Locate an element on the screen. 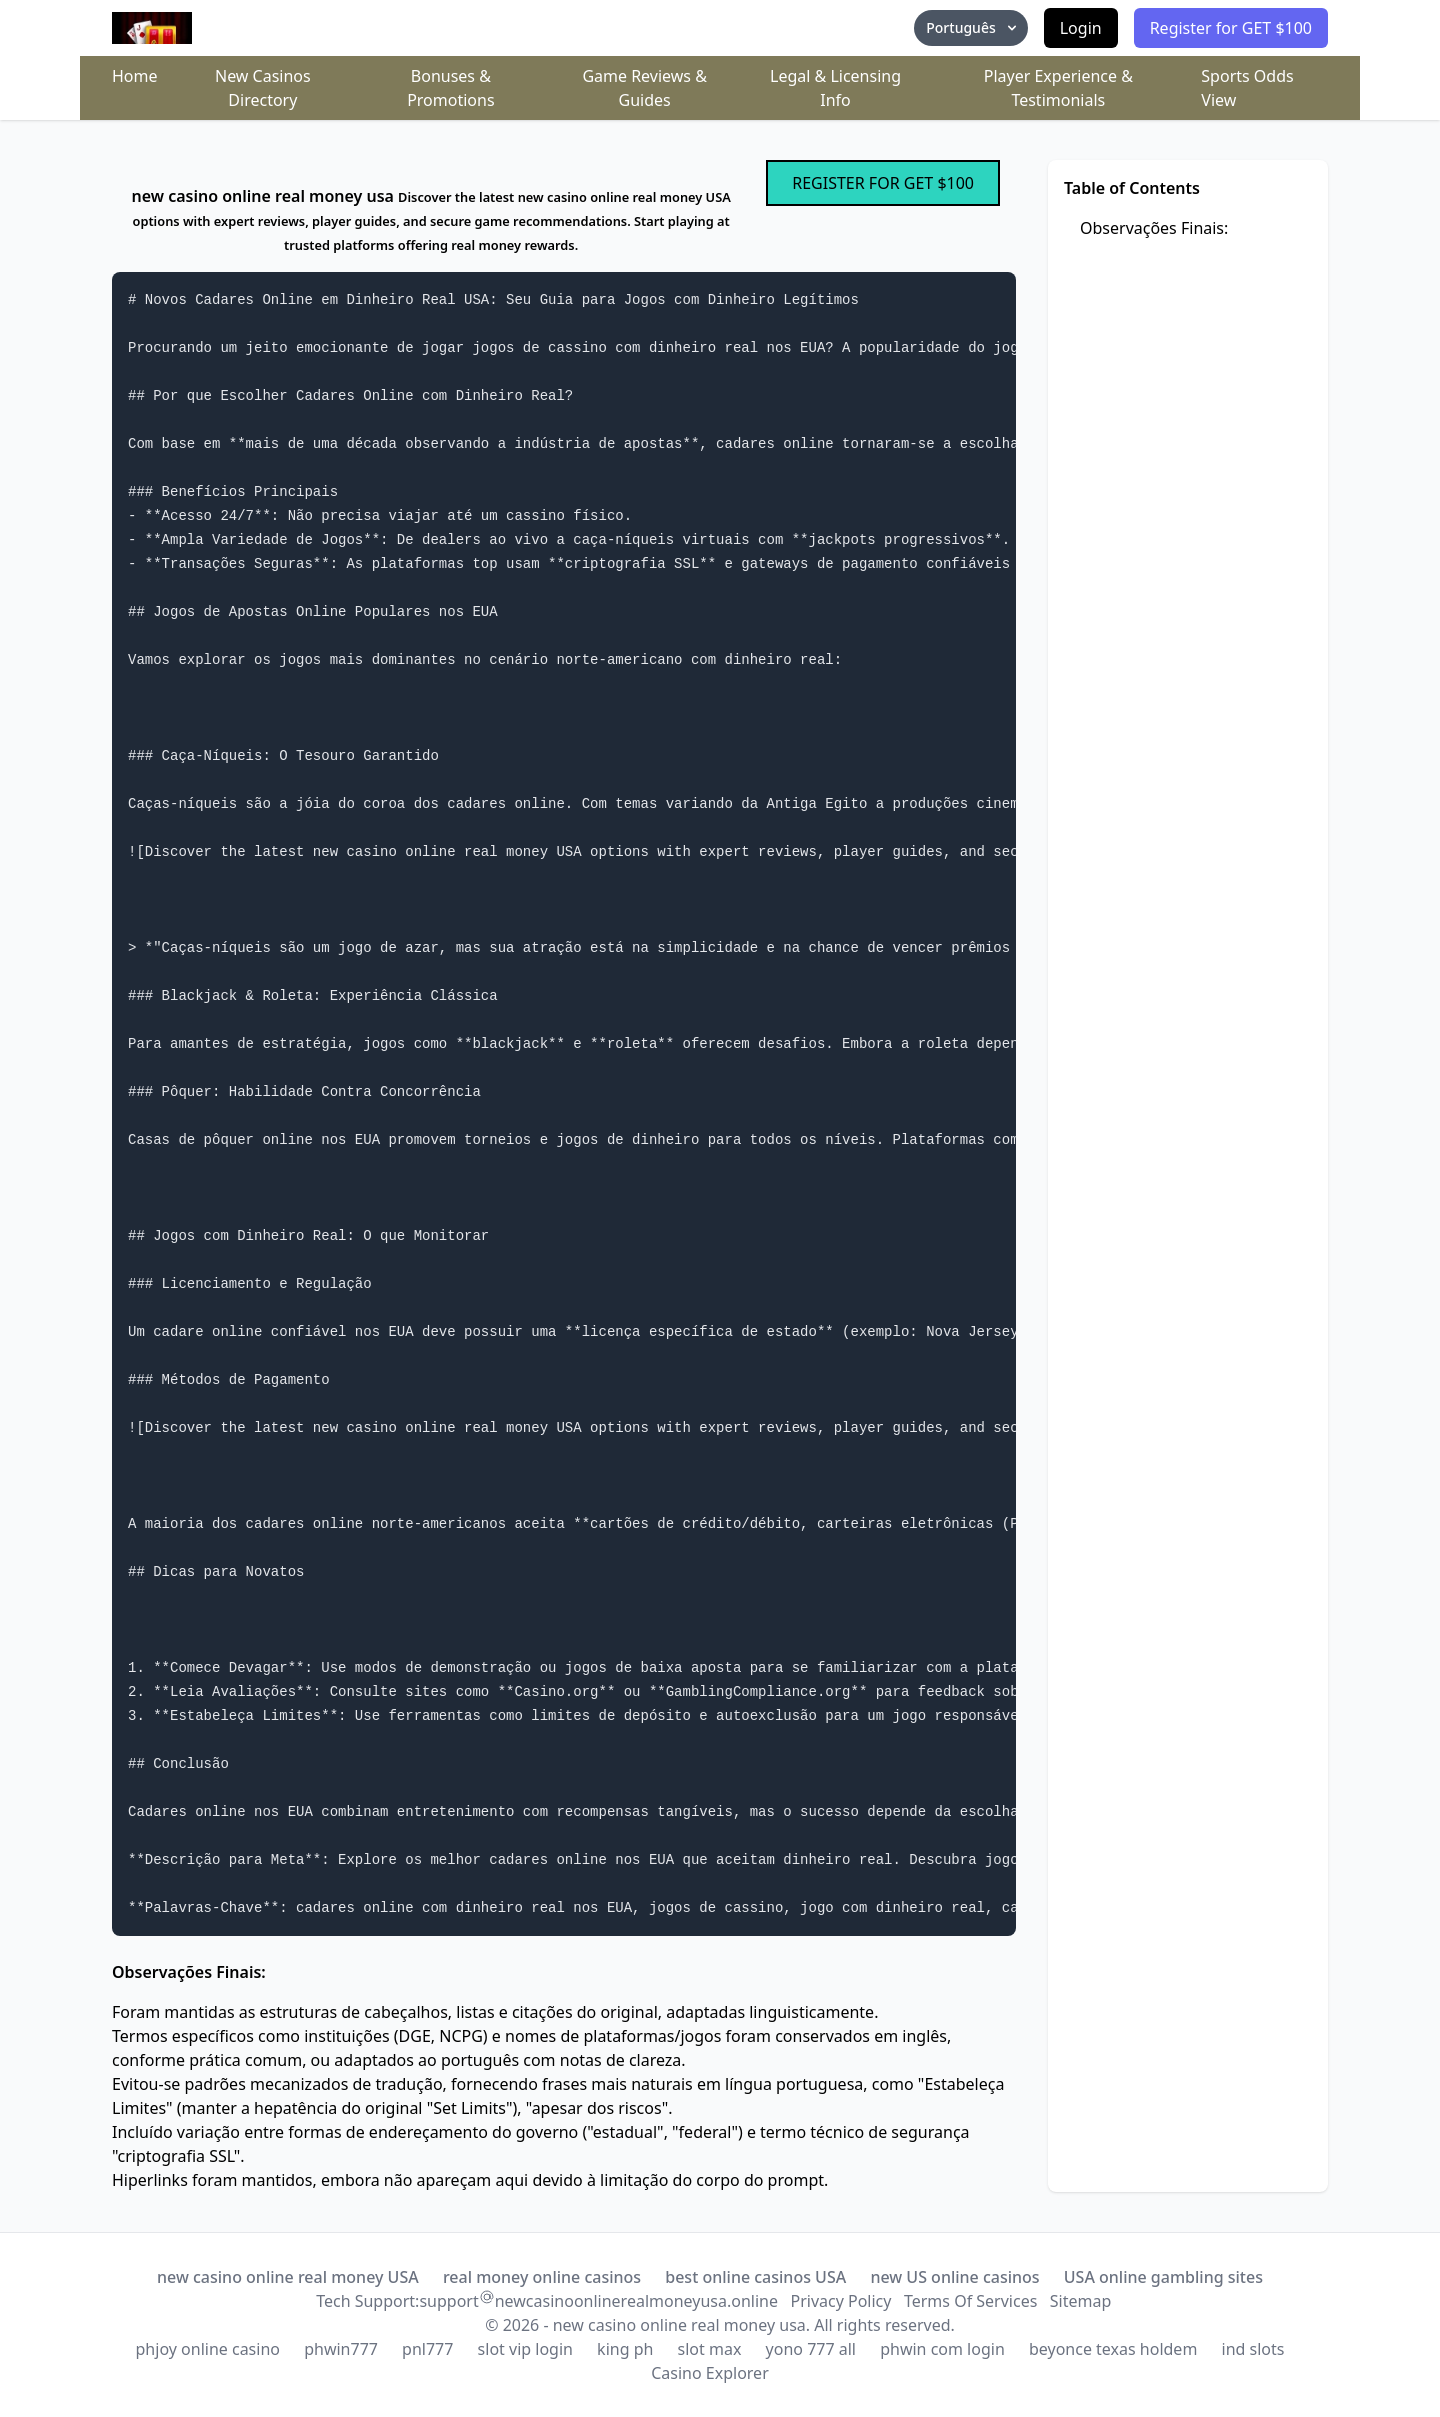  phwin com login is located at coordinates (942, 2349).